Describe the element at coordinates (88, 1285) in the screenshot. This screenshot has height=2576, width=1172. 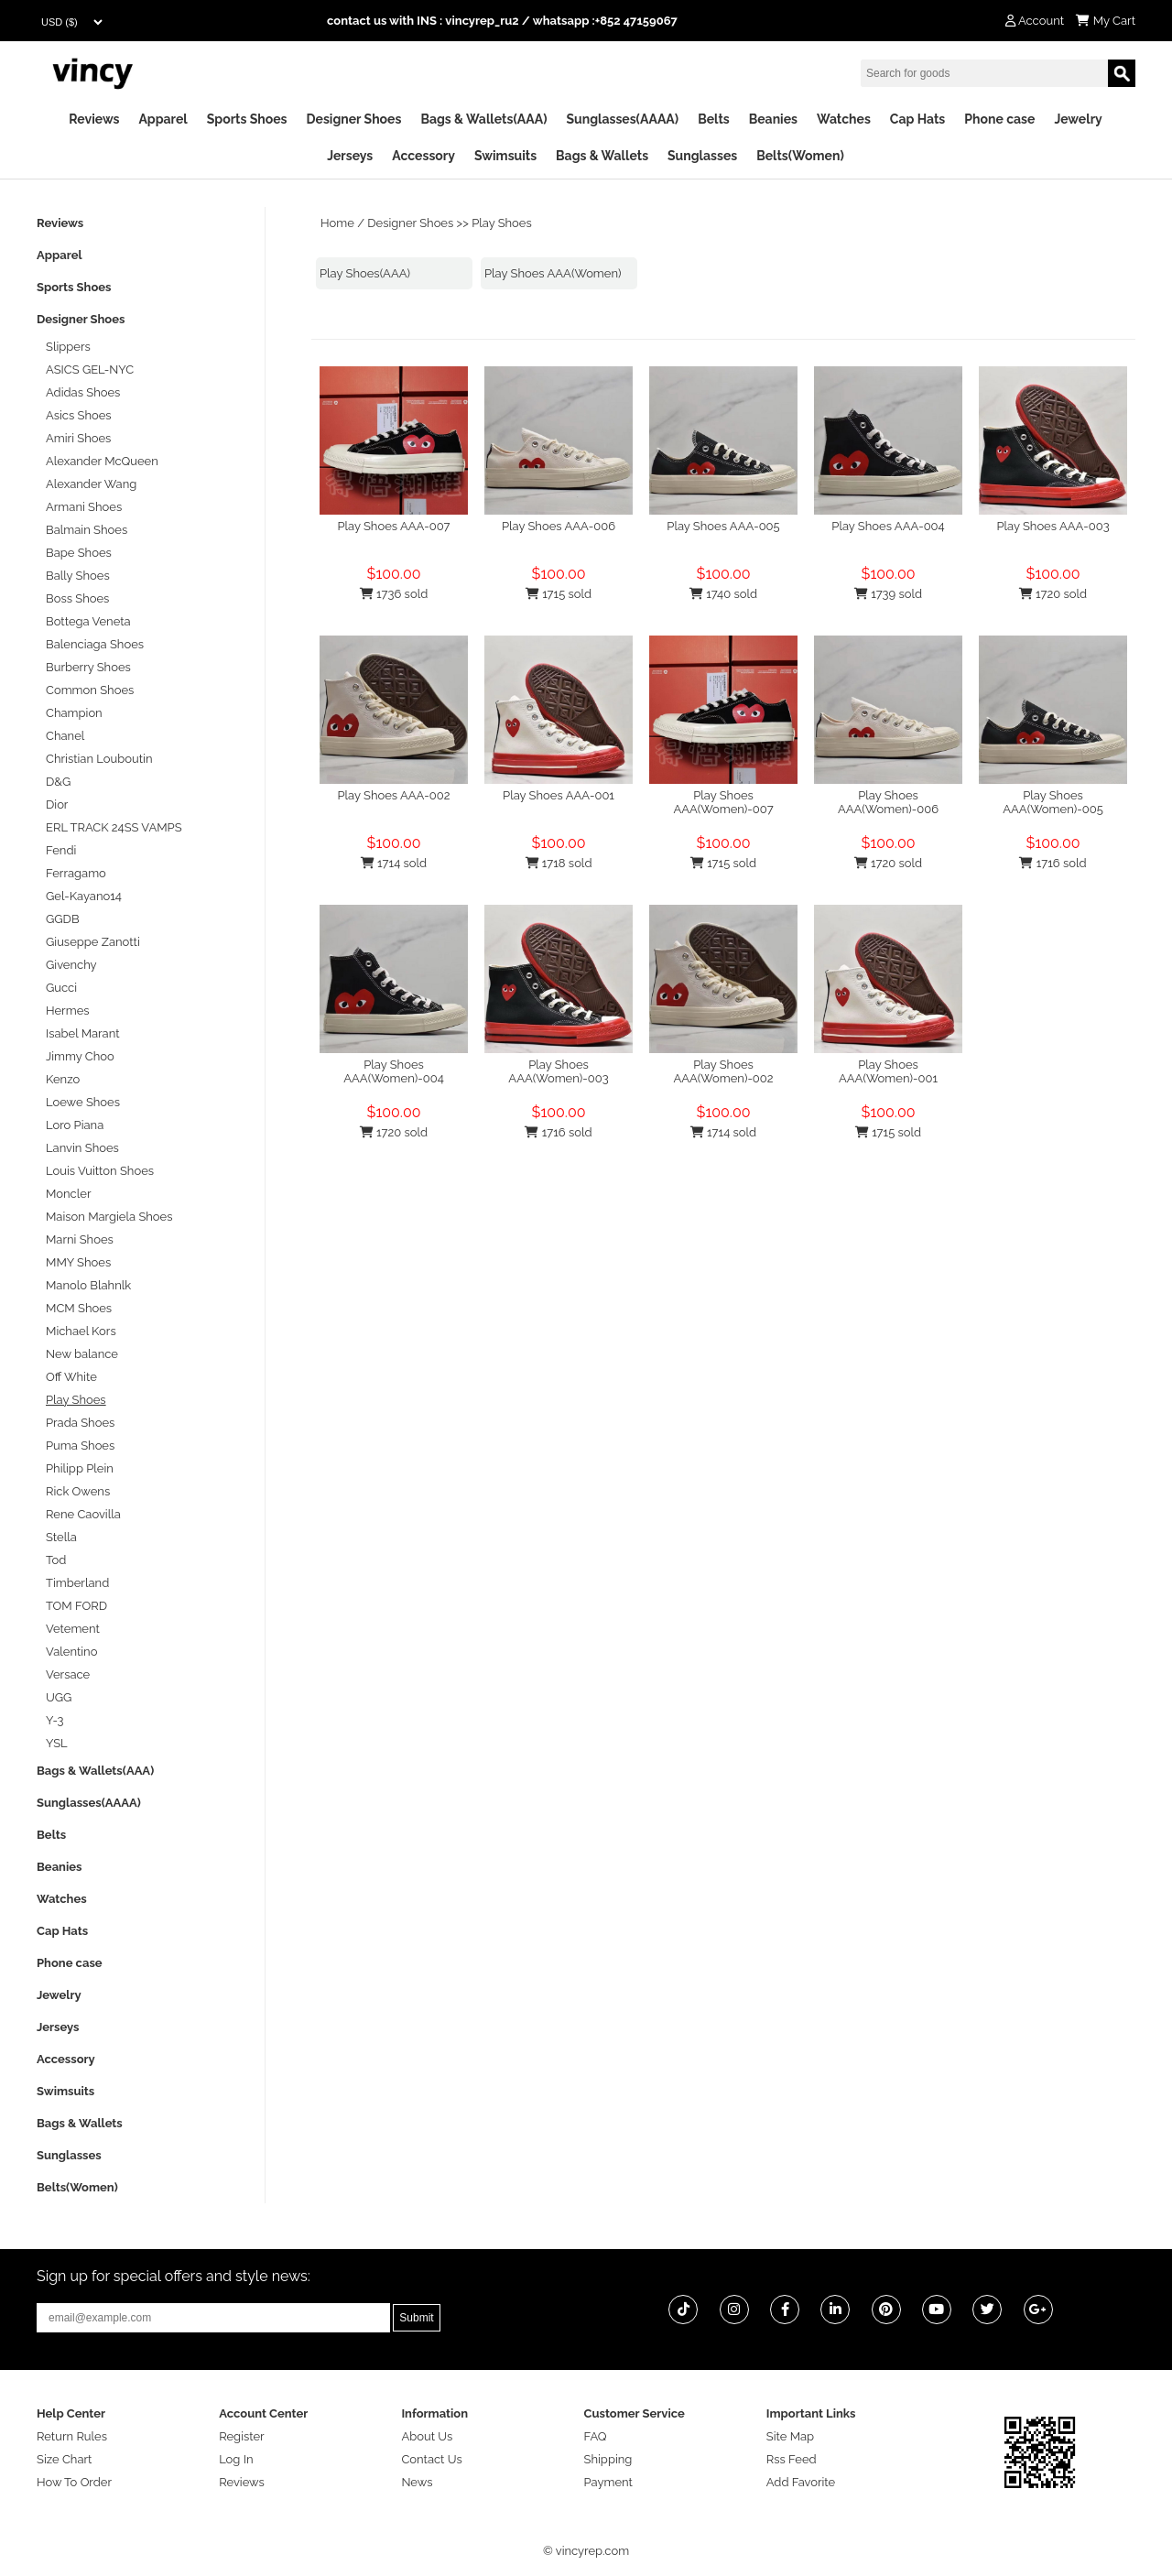
I see `Manolo Blahnlk` at that location.